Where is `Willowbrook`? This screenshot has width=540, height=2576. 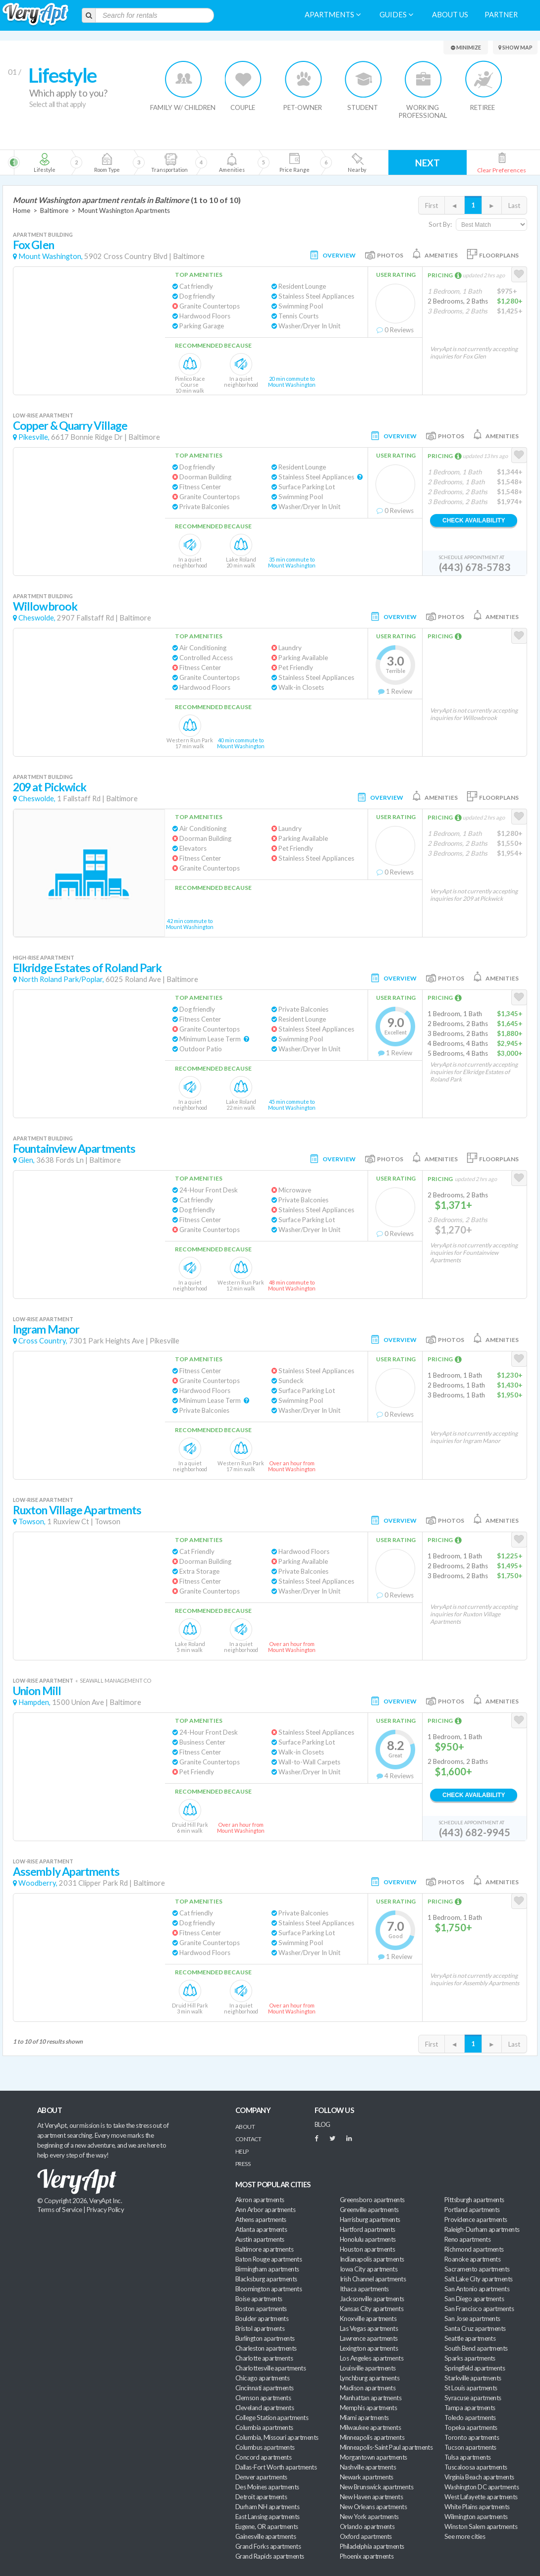 Willowbrook is located at coordinates (45, 606).